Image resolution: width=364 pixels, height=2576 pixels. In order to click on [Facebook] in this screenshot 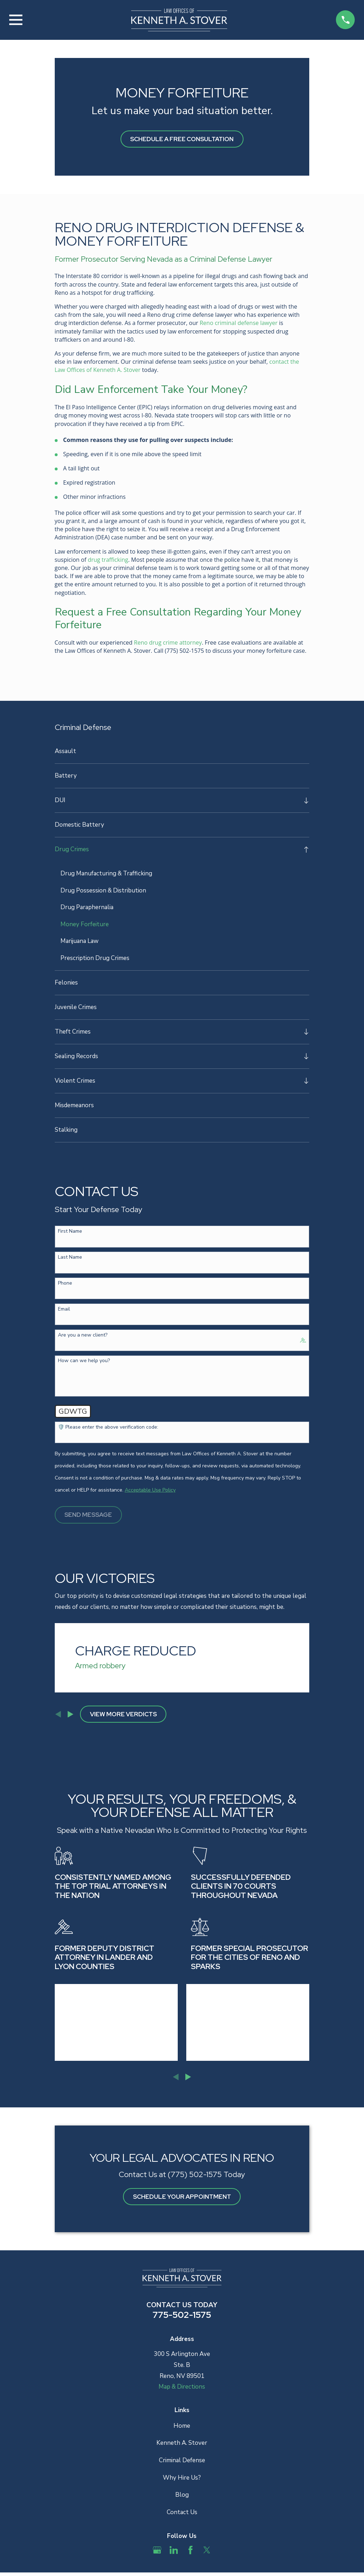, I will do `click(190, 2550)`.